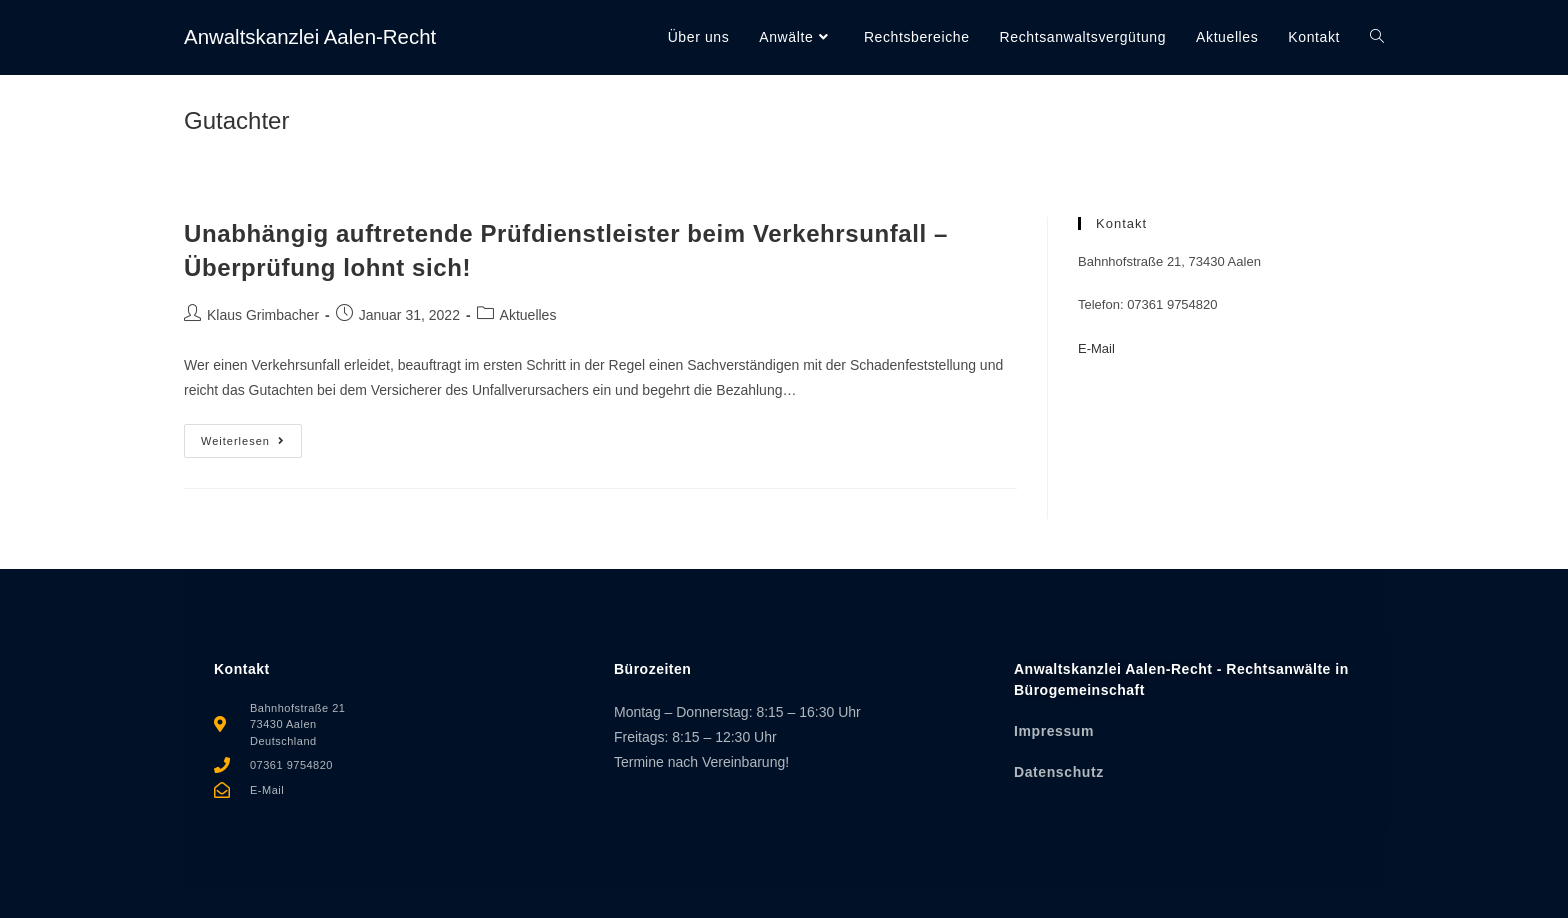 Image resolution: width=1568 pixels, height=918 pixels. I want to click on Klaus Grimbacher, so click(263, 315).